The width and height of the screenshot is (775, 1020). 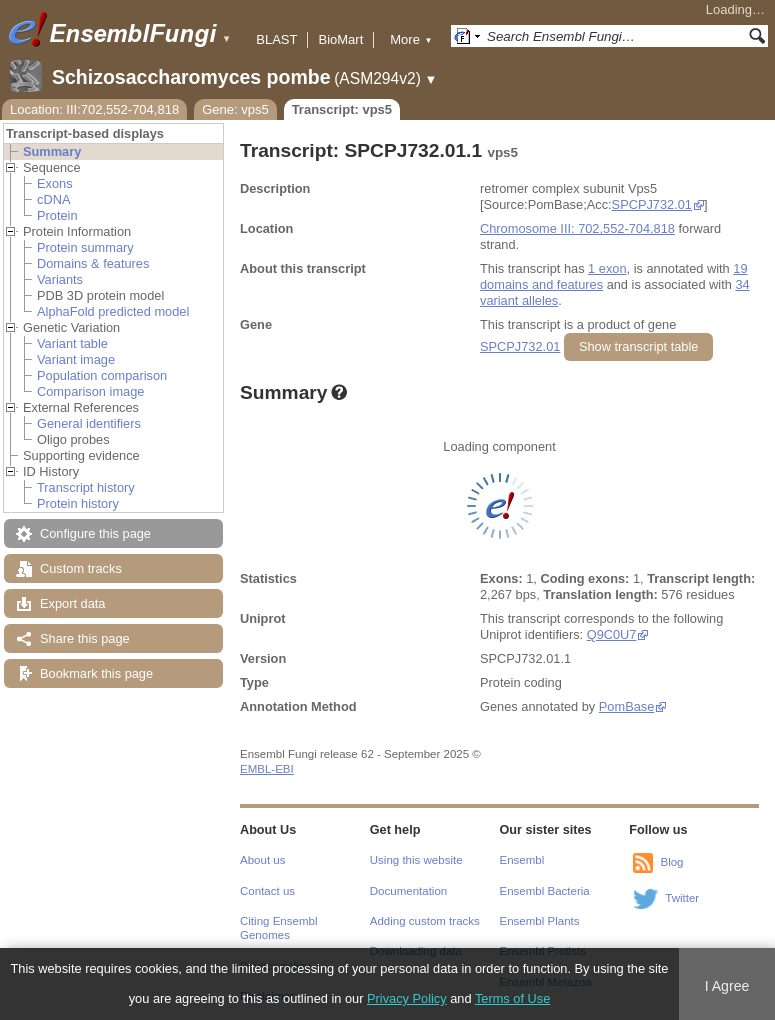 I want to click on More, so click(x=411, y=39).